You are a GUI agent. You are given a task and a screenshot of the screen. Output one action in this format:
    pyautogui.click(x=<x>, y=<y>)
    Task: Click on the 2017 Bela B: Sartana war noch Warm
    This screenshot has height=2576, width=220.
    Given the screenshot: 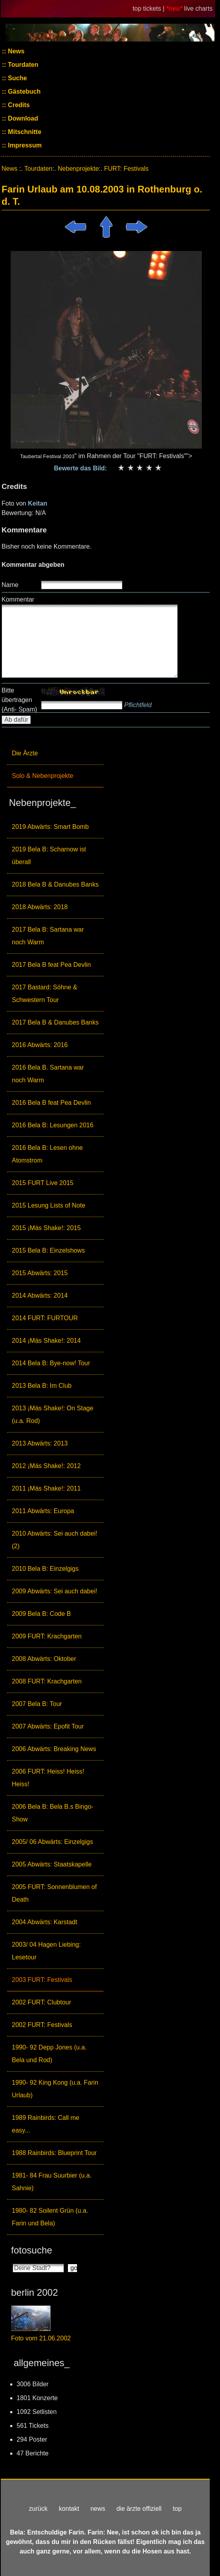 What is the action you would take?
    pyautogui.click(x=48, y=935)
    